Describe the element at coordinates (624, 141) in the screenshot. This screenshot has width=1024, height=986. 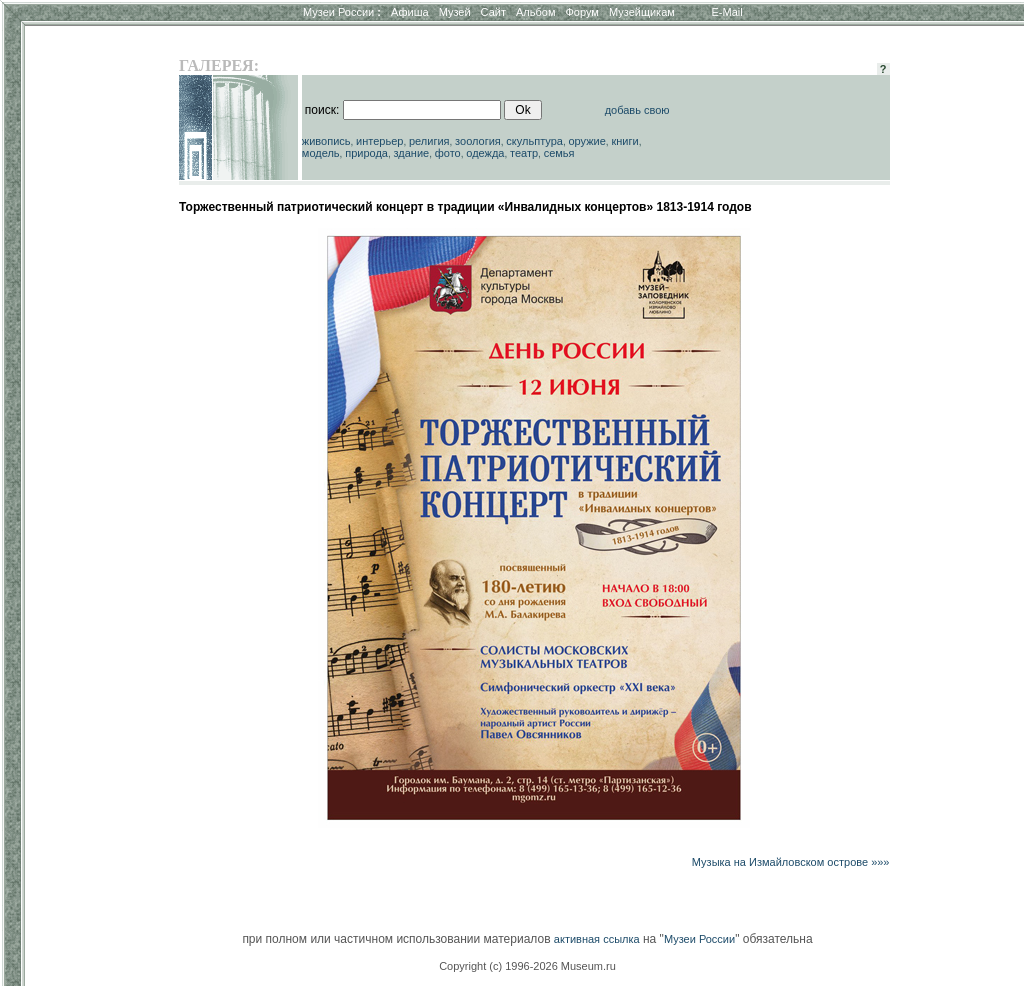
I see `книги` at that location.